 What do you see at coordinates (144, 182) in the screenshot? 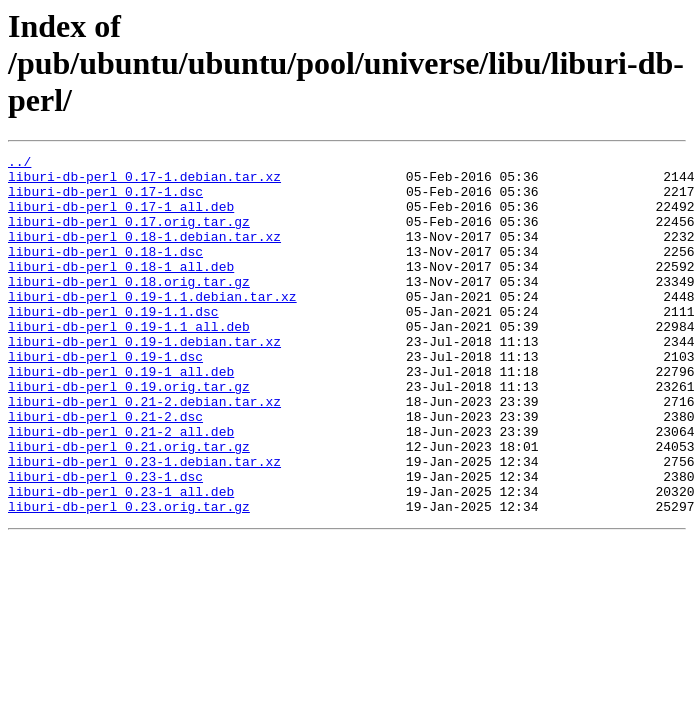
I see `liburi-db-perl_0.17-1.debian.tar.xz` at bounding box center [144, 182].